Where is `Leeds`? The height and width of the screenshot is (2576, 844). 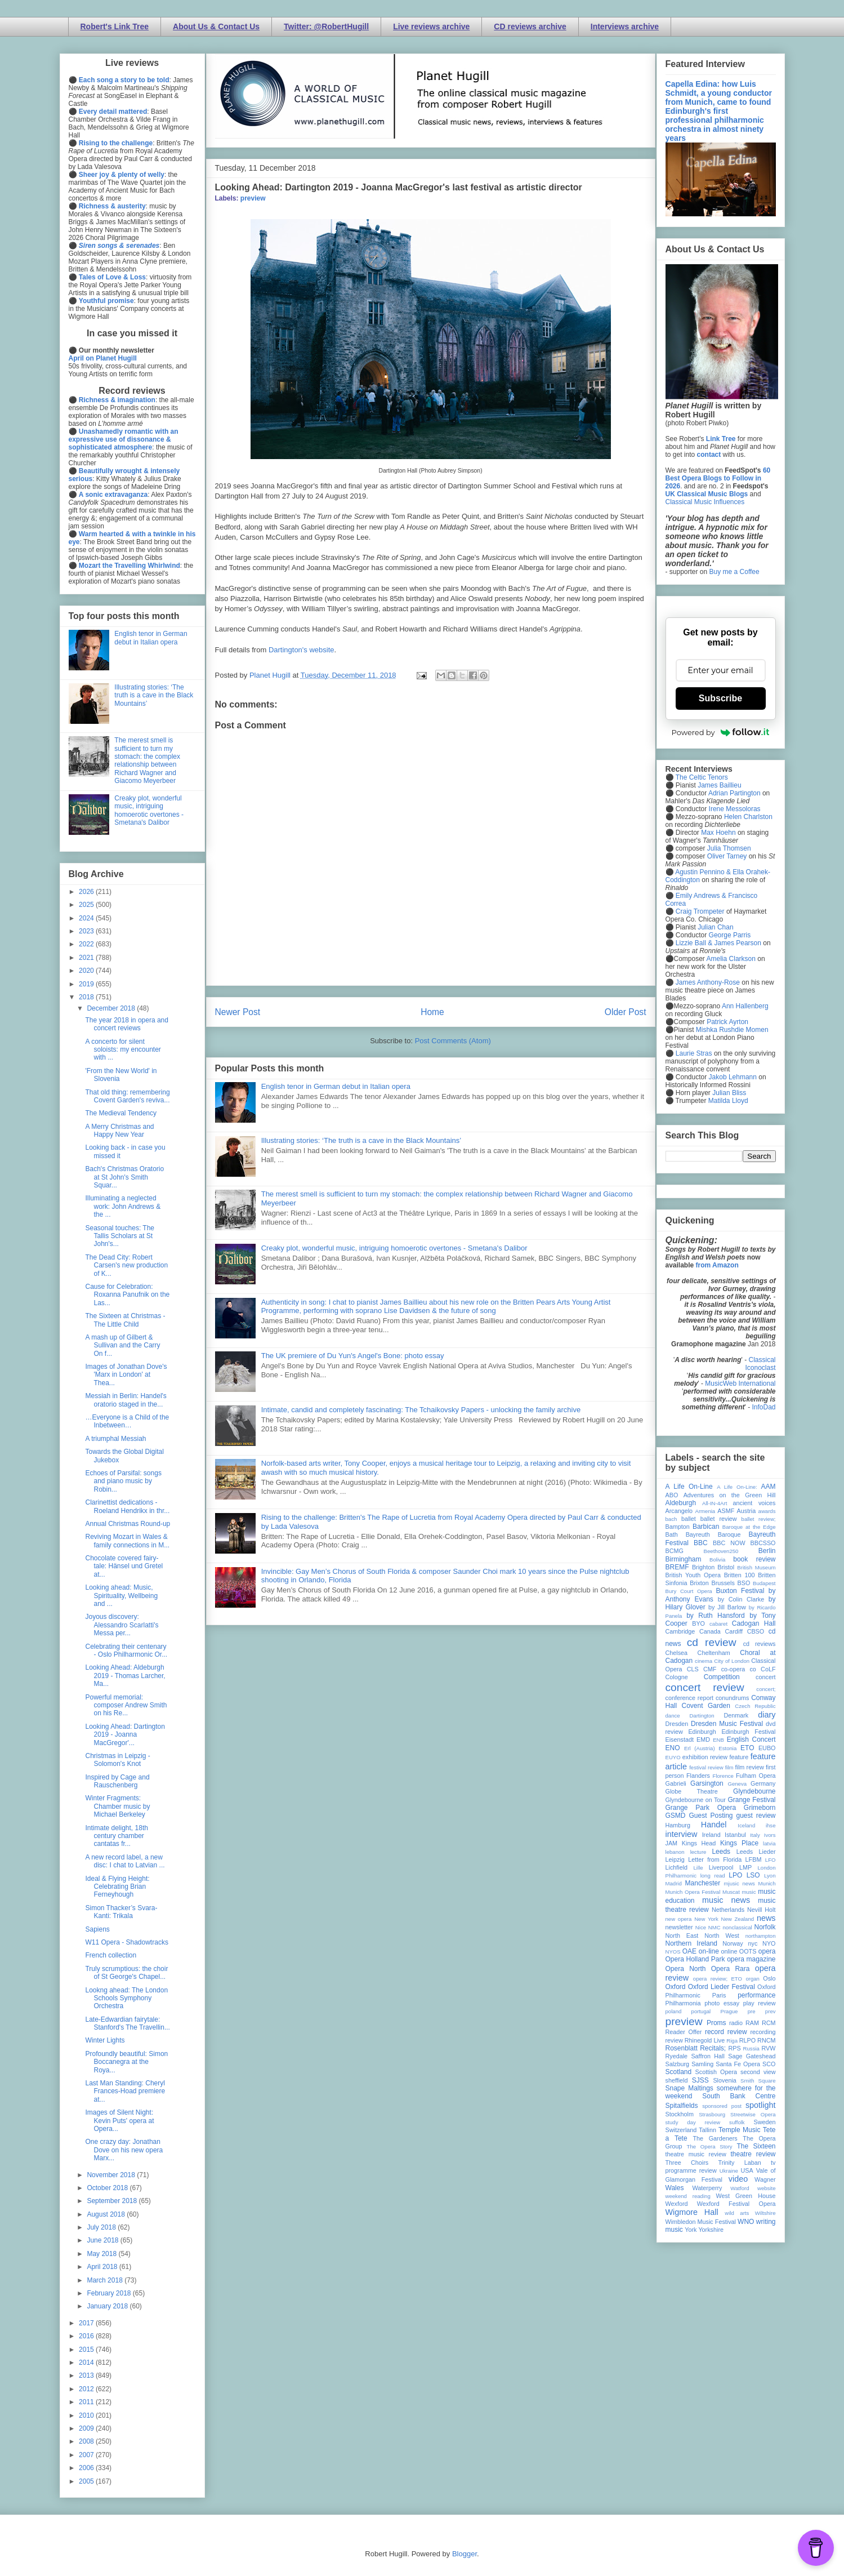 Leeds is located at coordinates (721, 1852).